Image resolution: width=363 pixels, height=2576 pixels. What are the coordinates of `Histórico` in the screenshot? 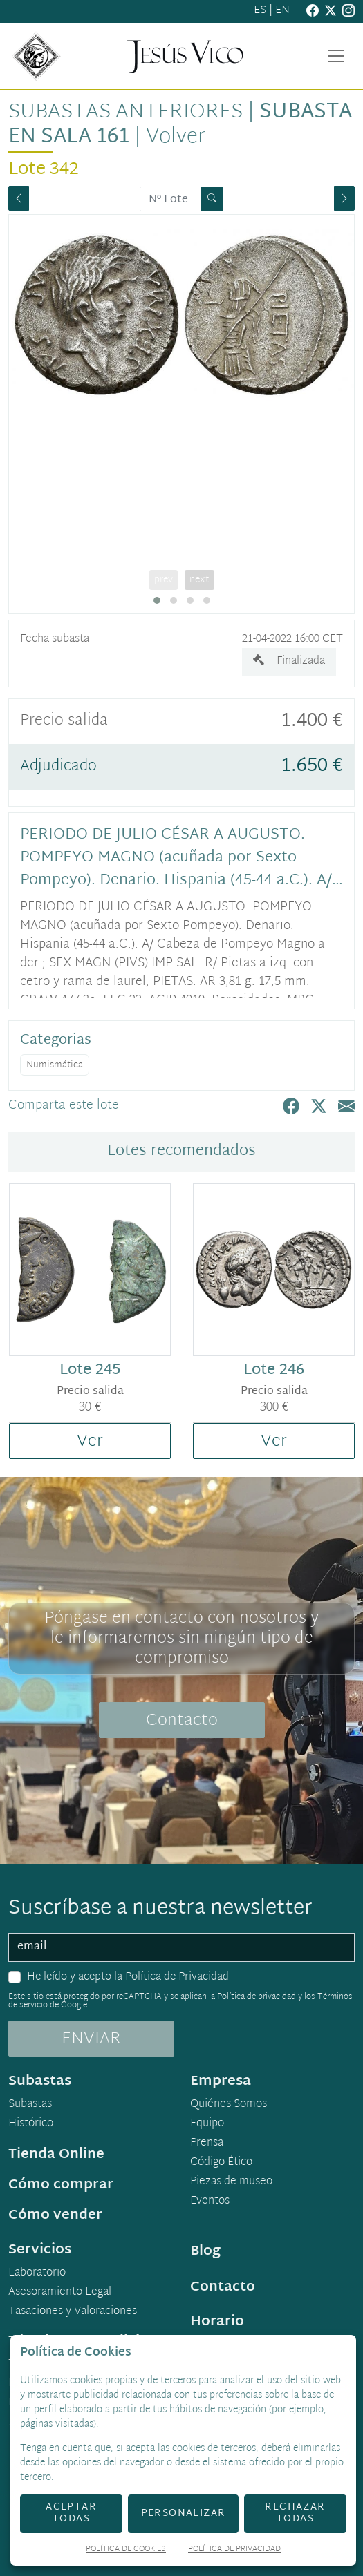 It's located at (30, 2124).